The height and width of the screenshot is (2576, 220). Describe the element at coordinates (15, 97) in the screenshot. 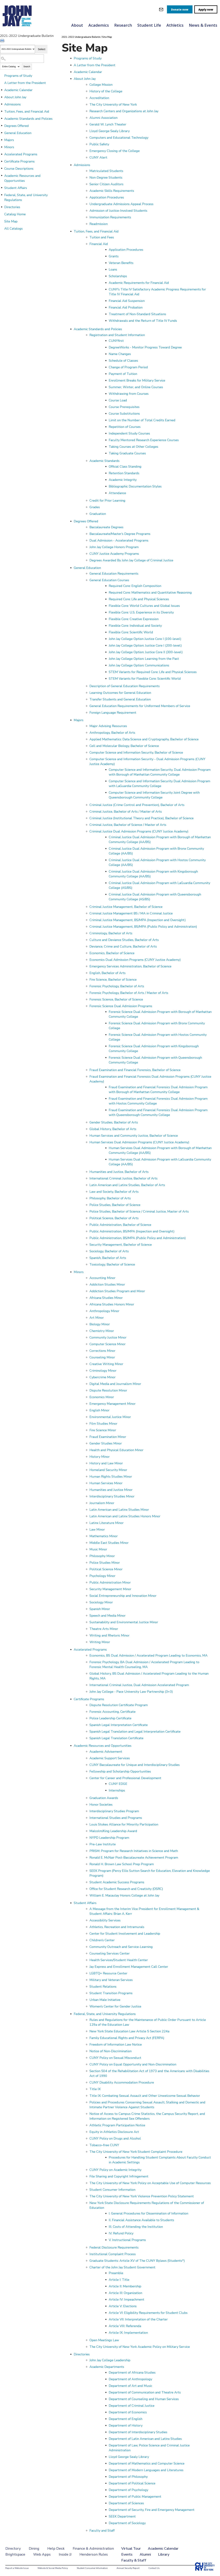

I see `About John Jay` at that location.